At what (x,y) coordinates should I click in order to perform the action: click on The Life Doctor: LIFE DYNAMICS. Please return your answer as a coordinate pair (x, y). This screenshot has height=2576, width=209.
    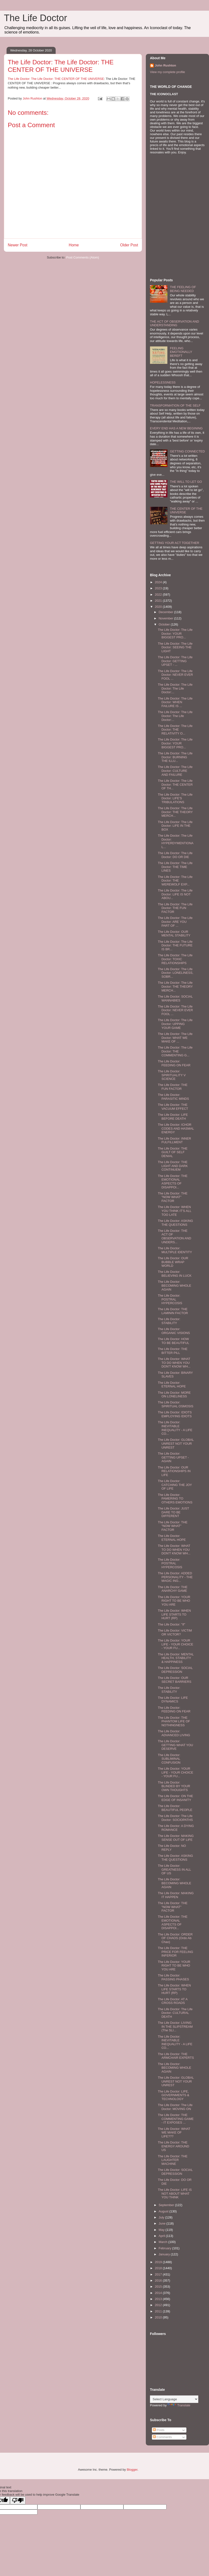
    Looking at the image, I should click on (173, 1699).